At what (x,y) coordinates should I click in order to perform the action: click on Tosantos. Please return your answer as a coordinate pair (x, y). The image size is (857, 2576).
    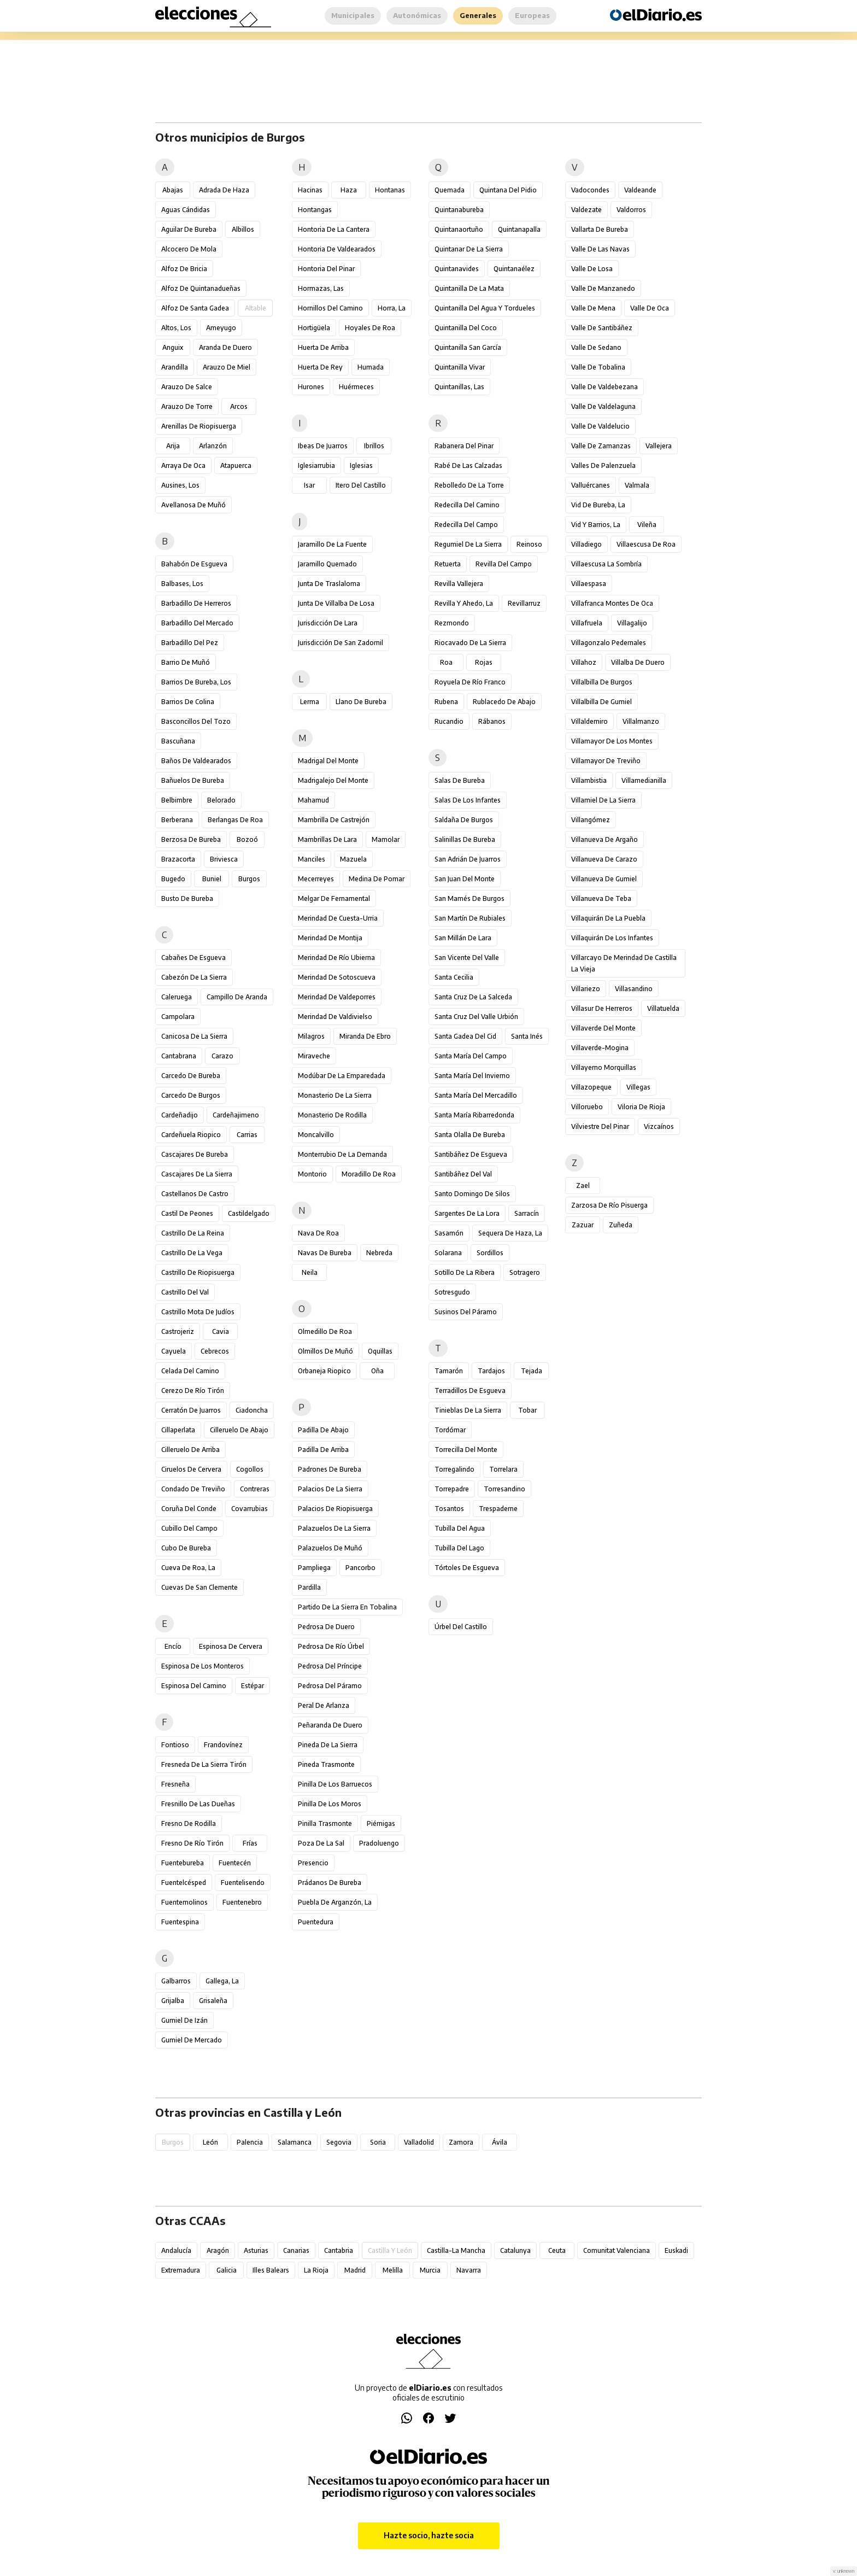
    Looking at the image, I should click on (449, 1508).